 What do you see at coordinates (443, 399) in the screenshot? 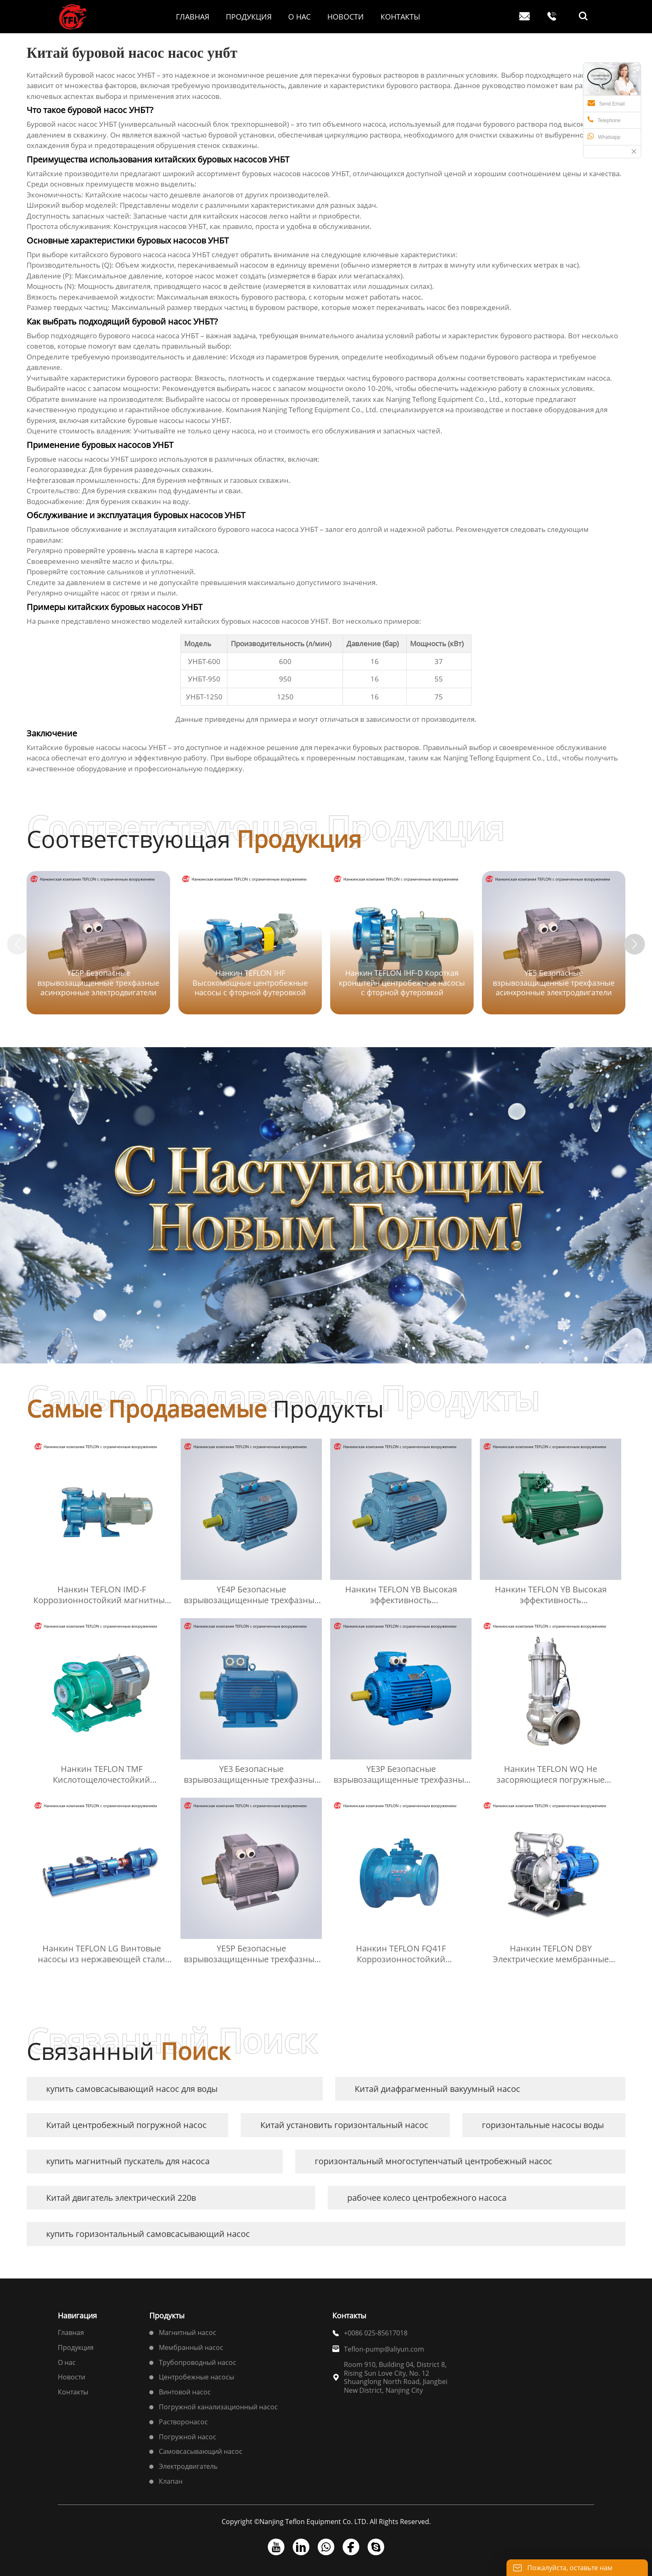
I see `Nanjing Teflong Equipment Co., Ltd.` at bounding box center [443, 399].